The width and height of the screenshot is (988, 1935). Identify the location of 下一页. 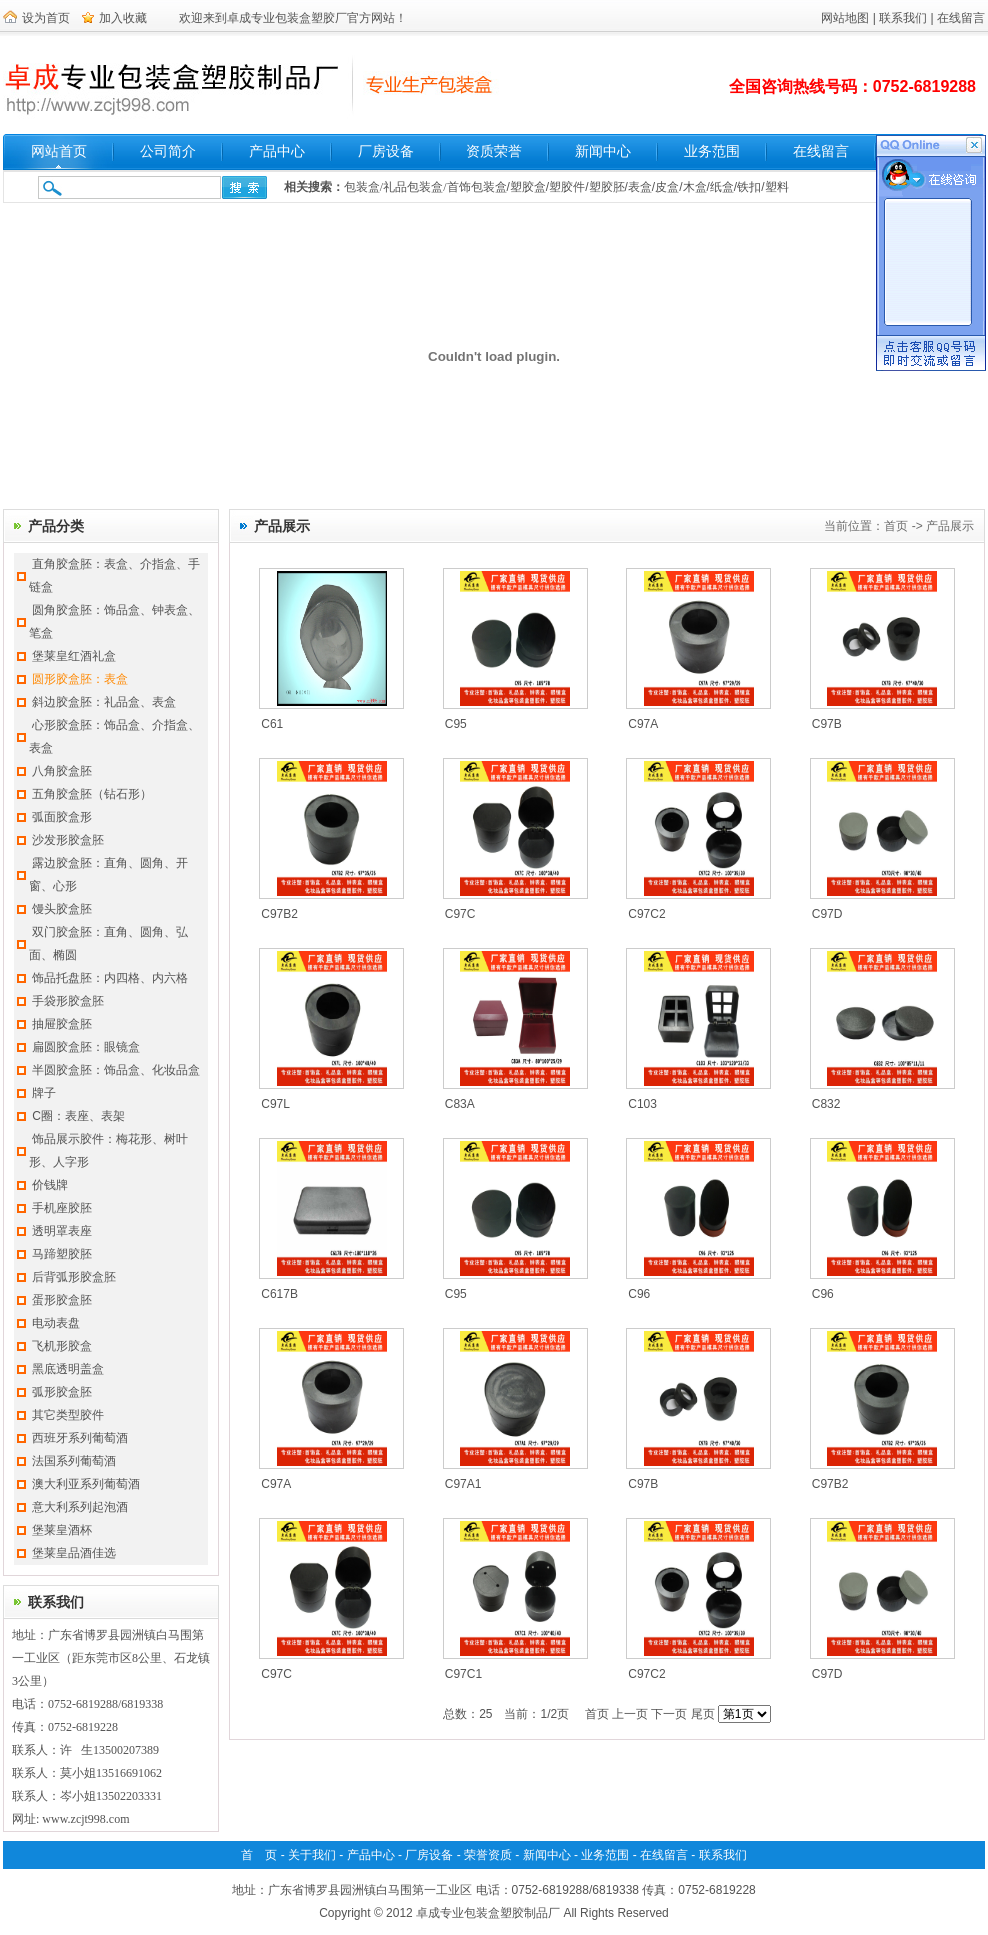
(669, 1714).